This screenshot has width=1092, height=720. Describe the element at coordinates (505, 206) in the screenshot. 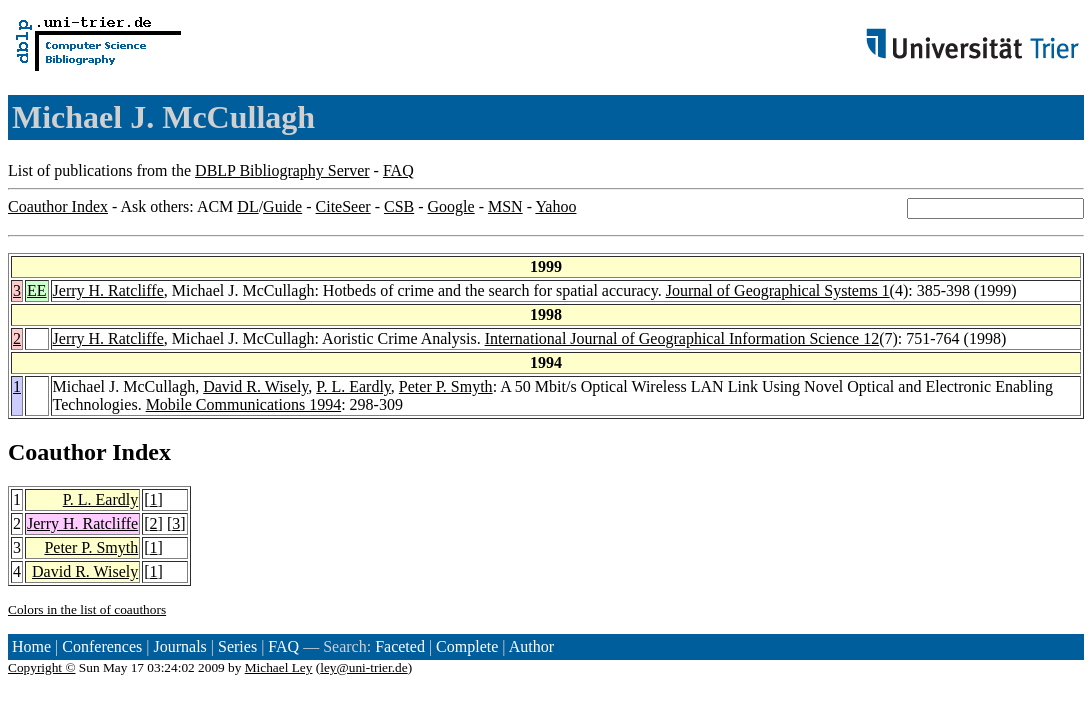

I see `MSN` at that location.